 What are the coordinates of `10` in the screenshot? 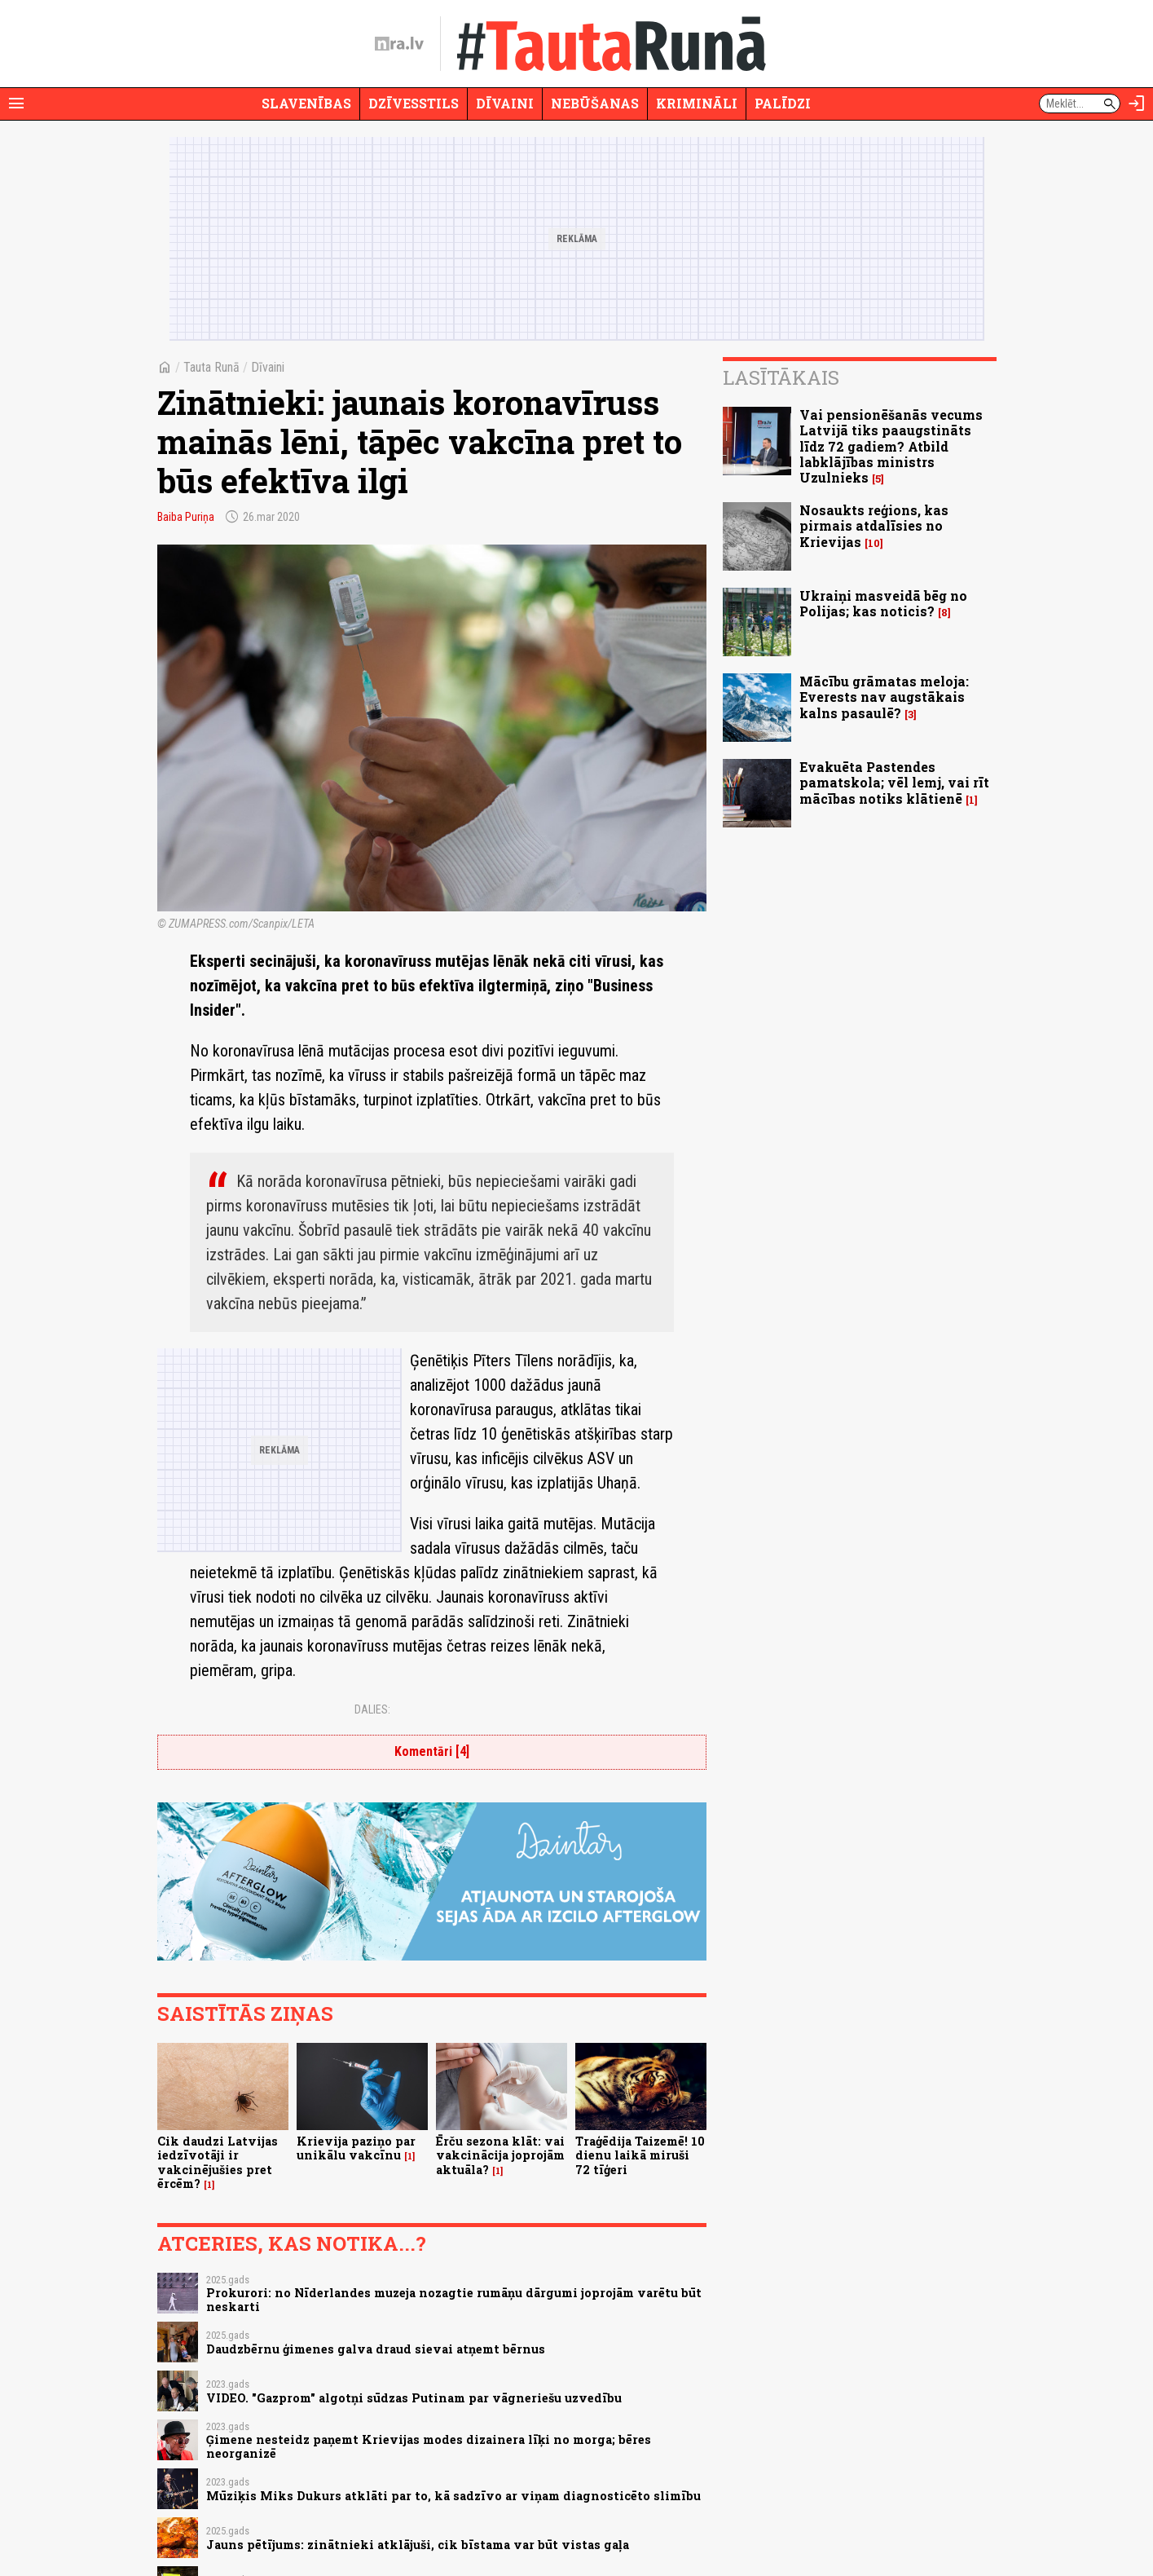 It's located at (874, 543).